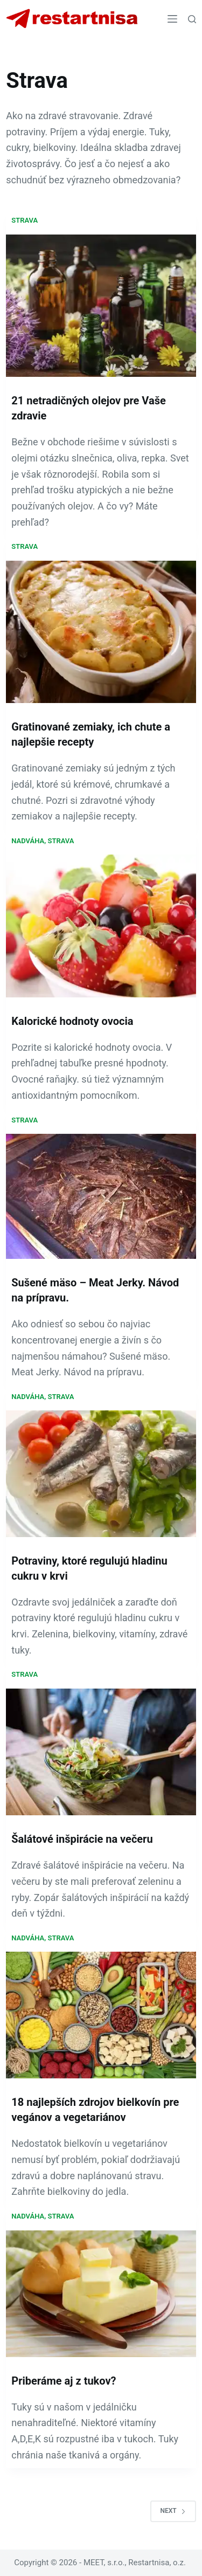 This screenshot has width=202, height=2576. What do you see at coordinates (101, 926) in the screenshot?
I see `[Kalorické hodnoty ovocia]` at bounding box center [101, 926].